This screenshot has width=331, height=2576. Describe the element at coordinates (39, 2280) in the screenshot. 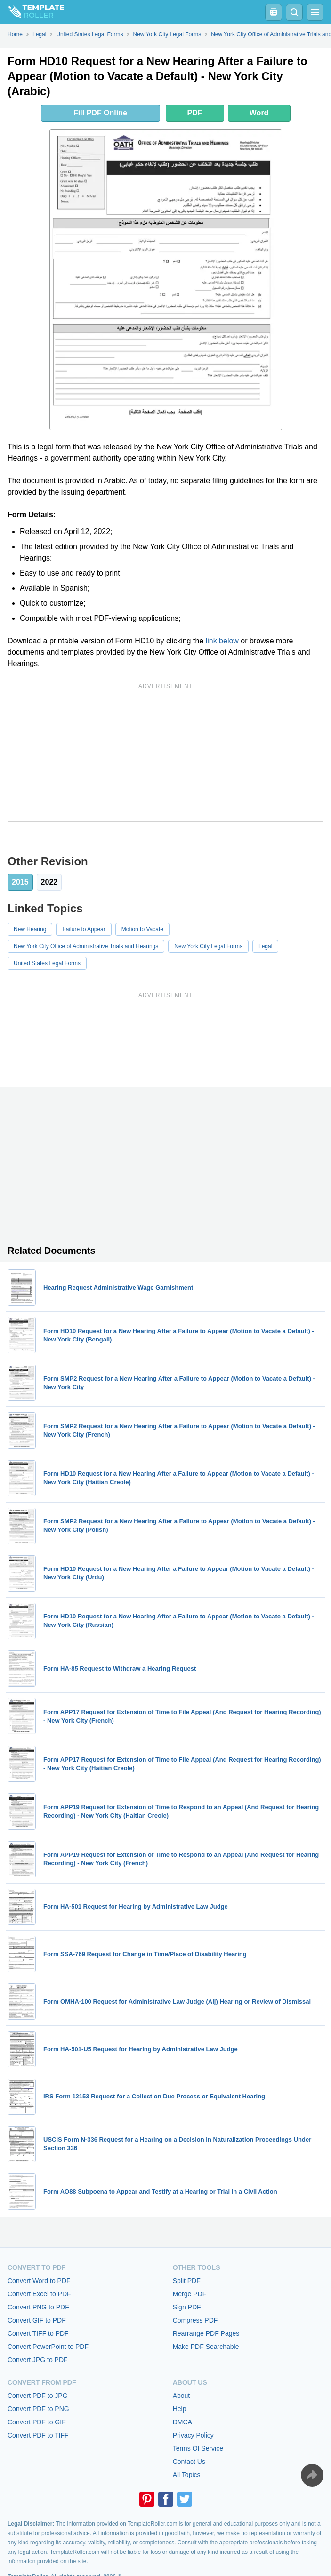

I see `Convert Word to PDF` at that location.